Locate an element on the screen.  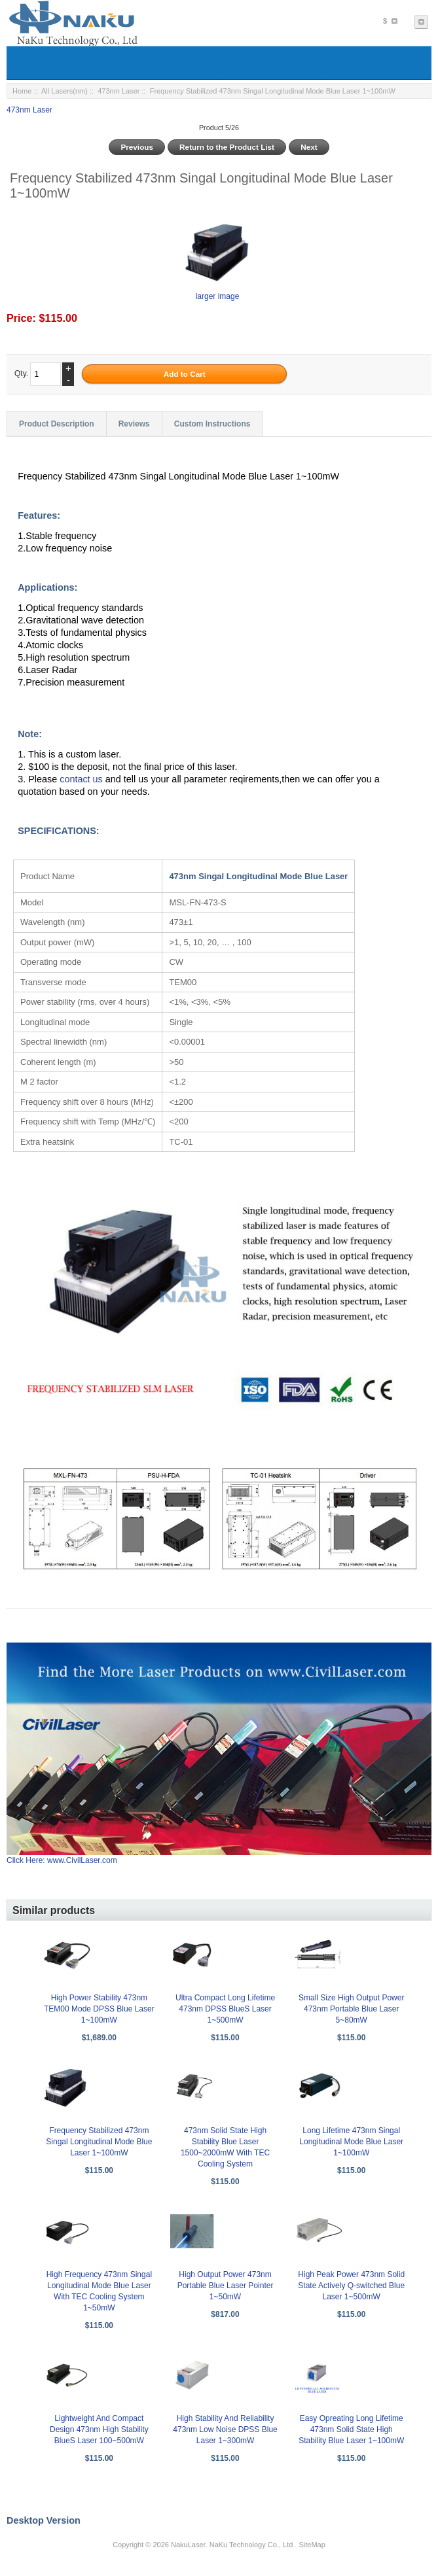
Small Size High Output Power 473nm Portable Blue Laser 5~80mW is located at coordinates (351, 2009).